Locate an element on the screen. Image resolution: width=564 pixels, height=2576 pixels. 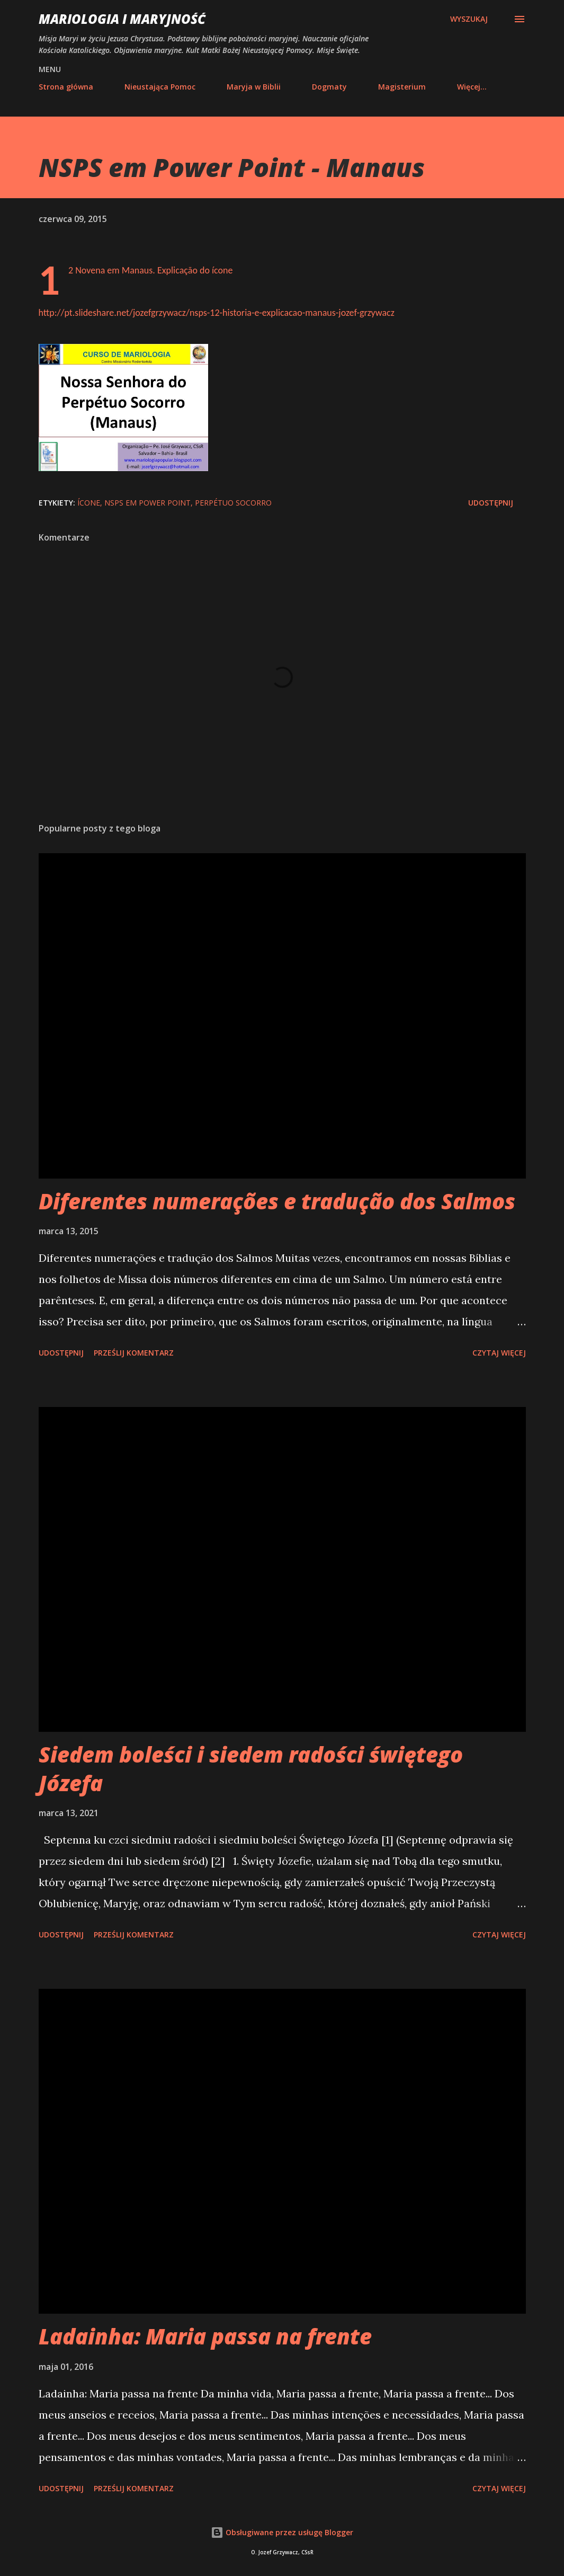
Więcej… is located at coordinates (472, 87).